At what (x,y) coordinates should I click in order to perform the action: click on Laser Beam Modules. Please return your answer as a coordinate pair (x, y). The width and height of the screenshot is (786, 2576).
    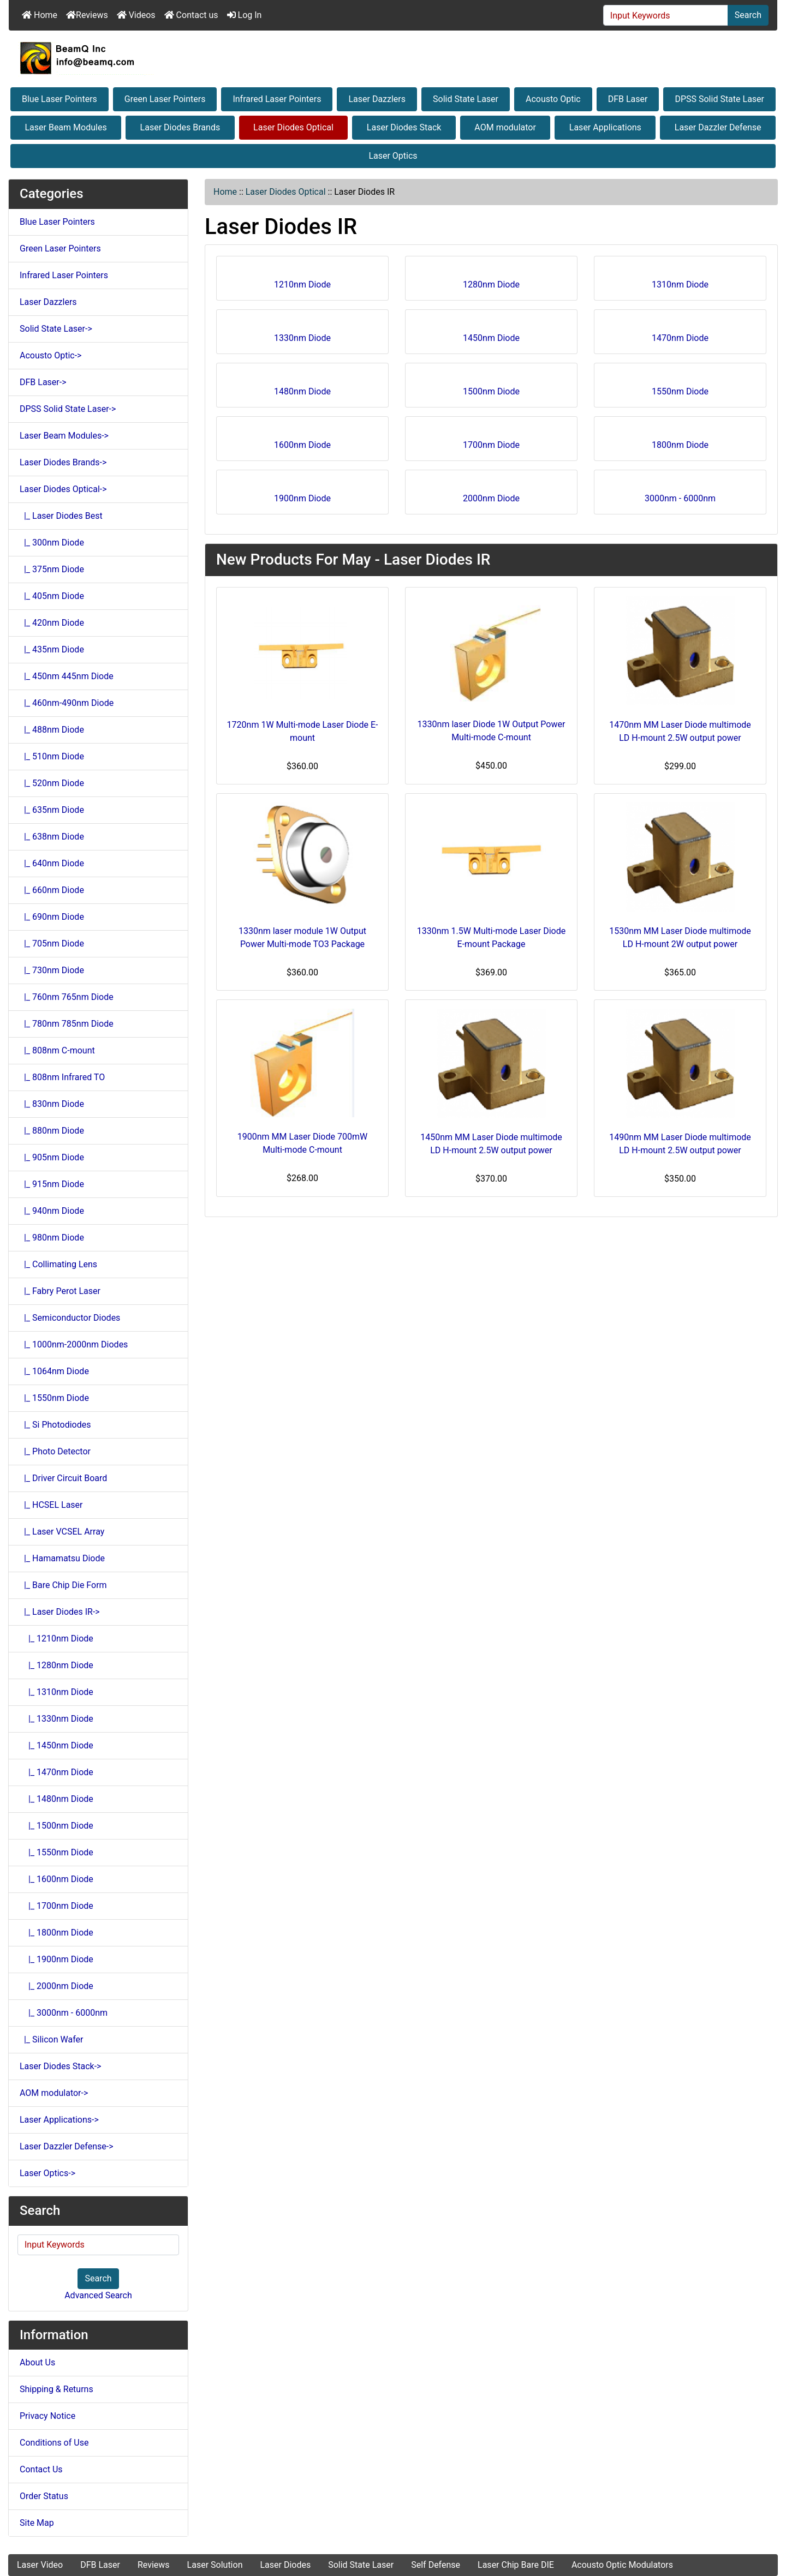
    Looking at the image, I should click on (65, 127).